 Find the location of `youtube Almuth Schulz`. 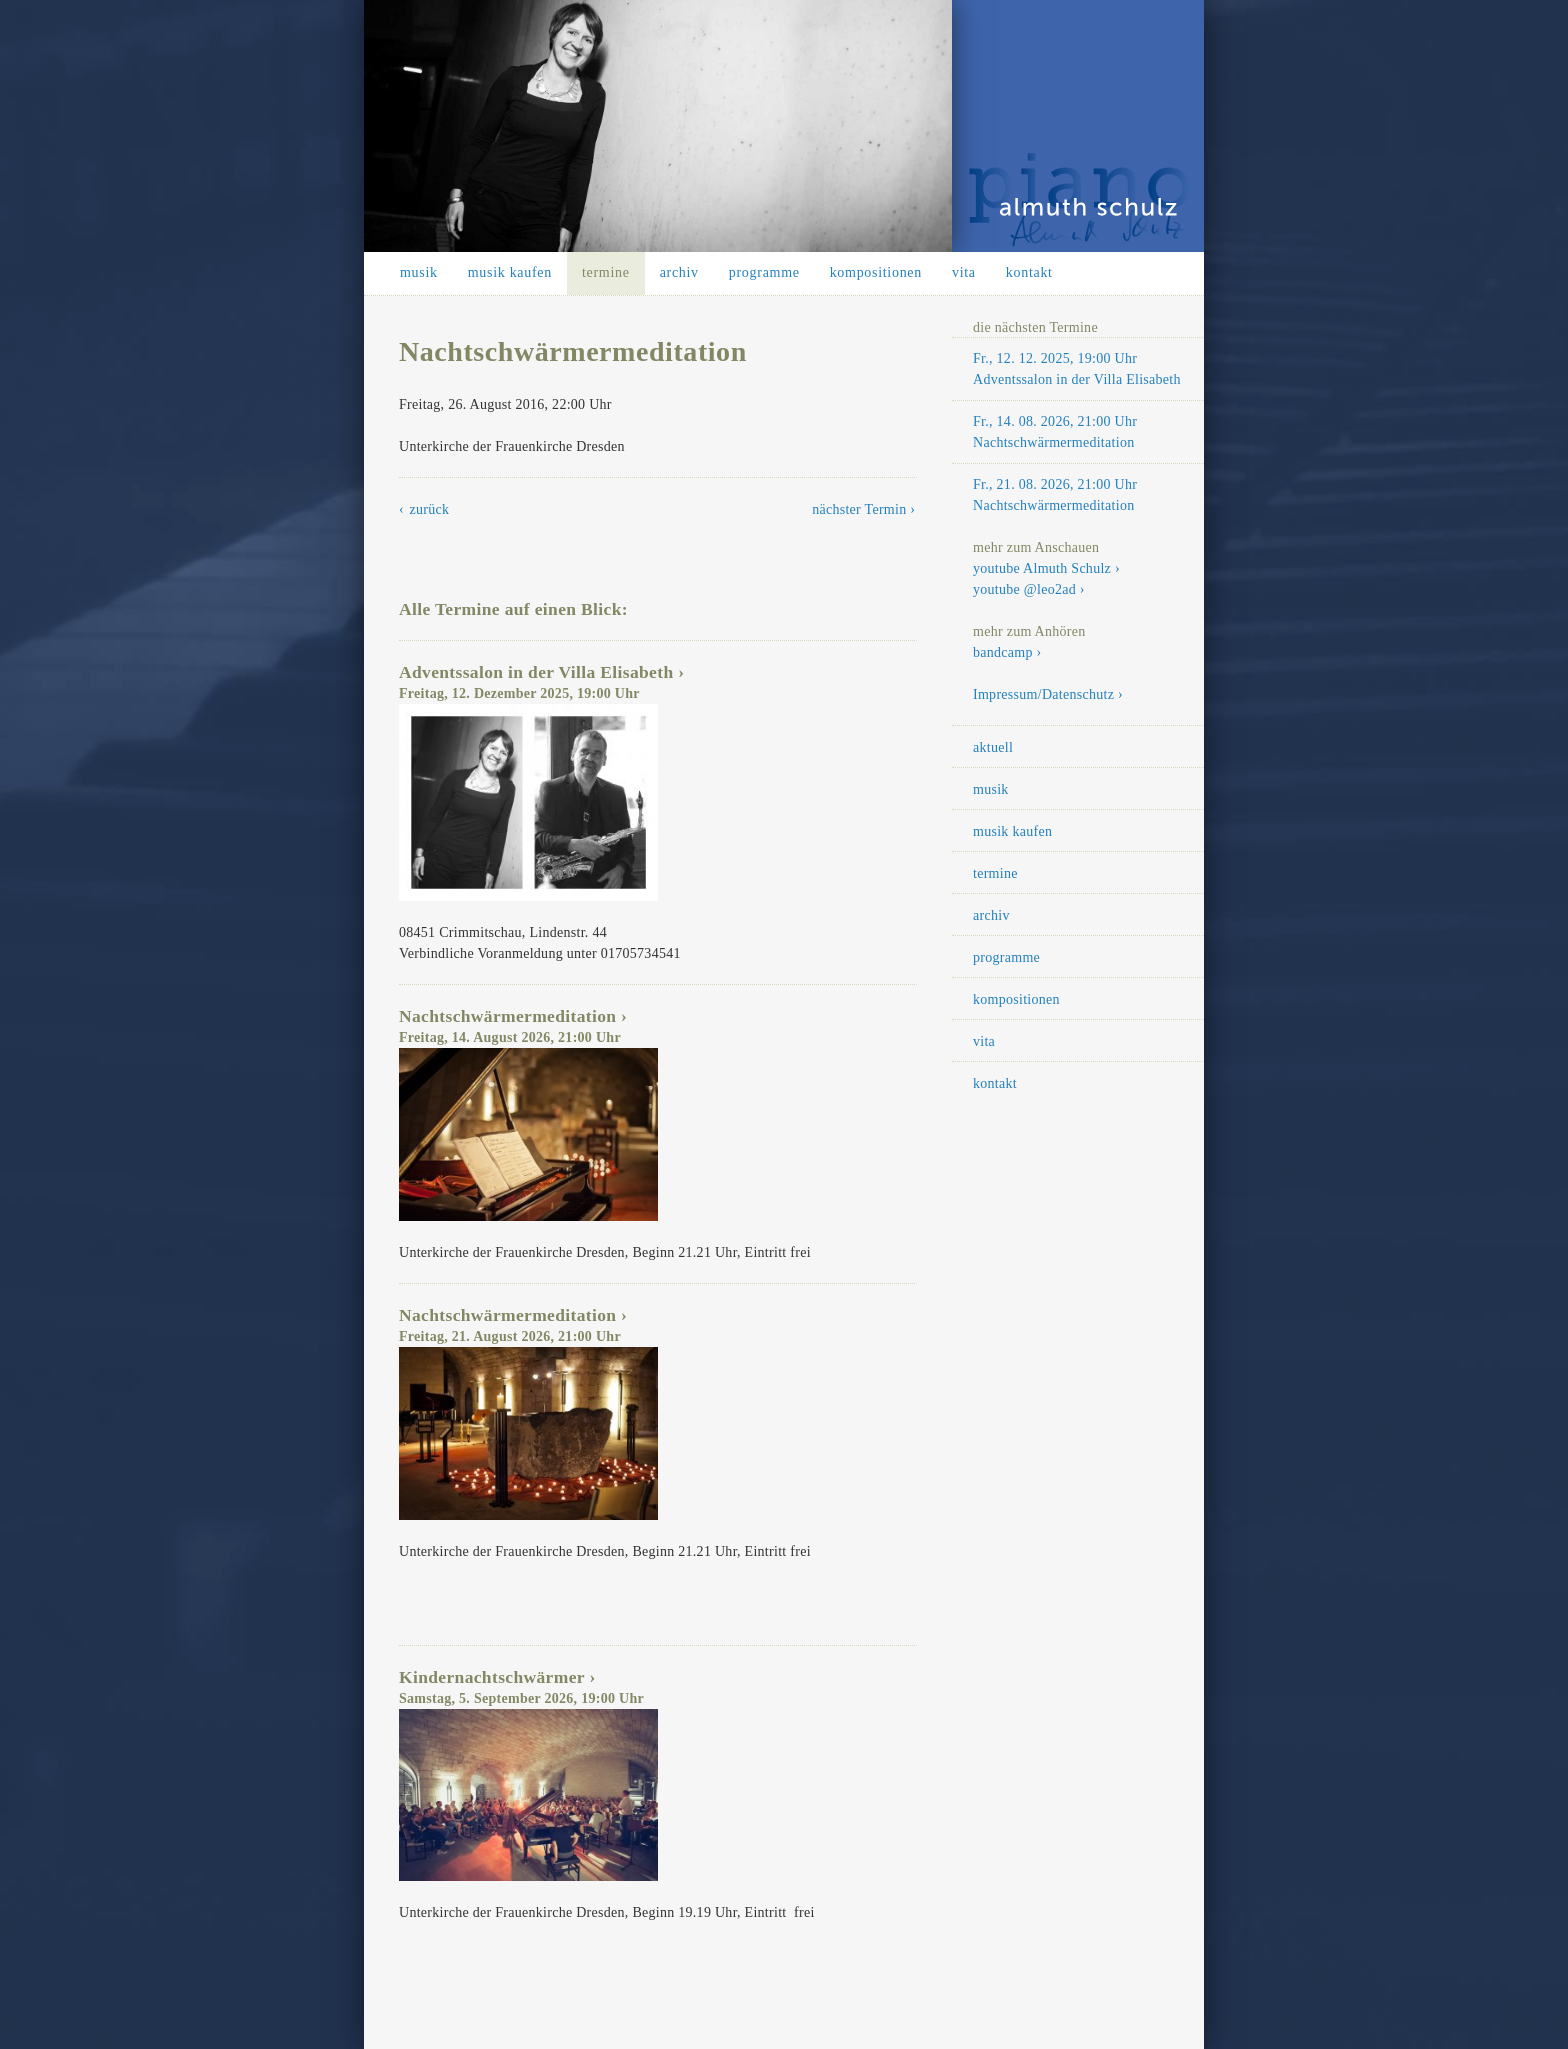

youtube Almuth Schulz is located at coordinates (1042, 568).